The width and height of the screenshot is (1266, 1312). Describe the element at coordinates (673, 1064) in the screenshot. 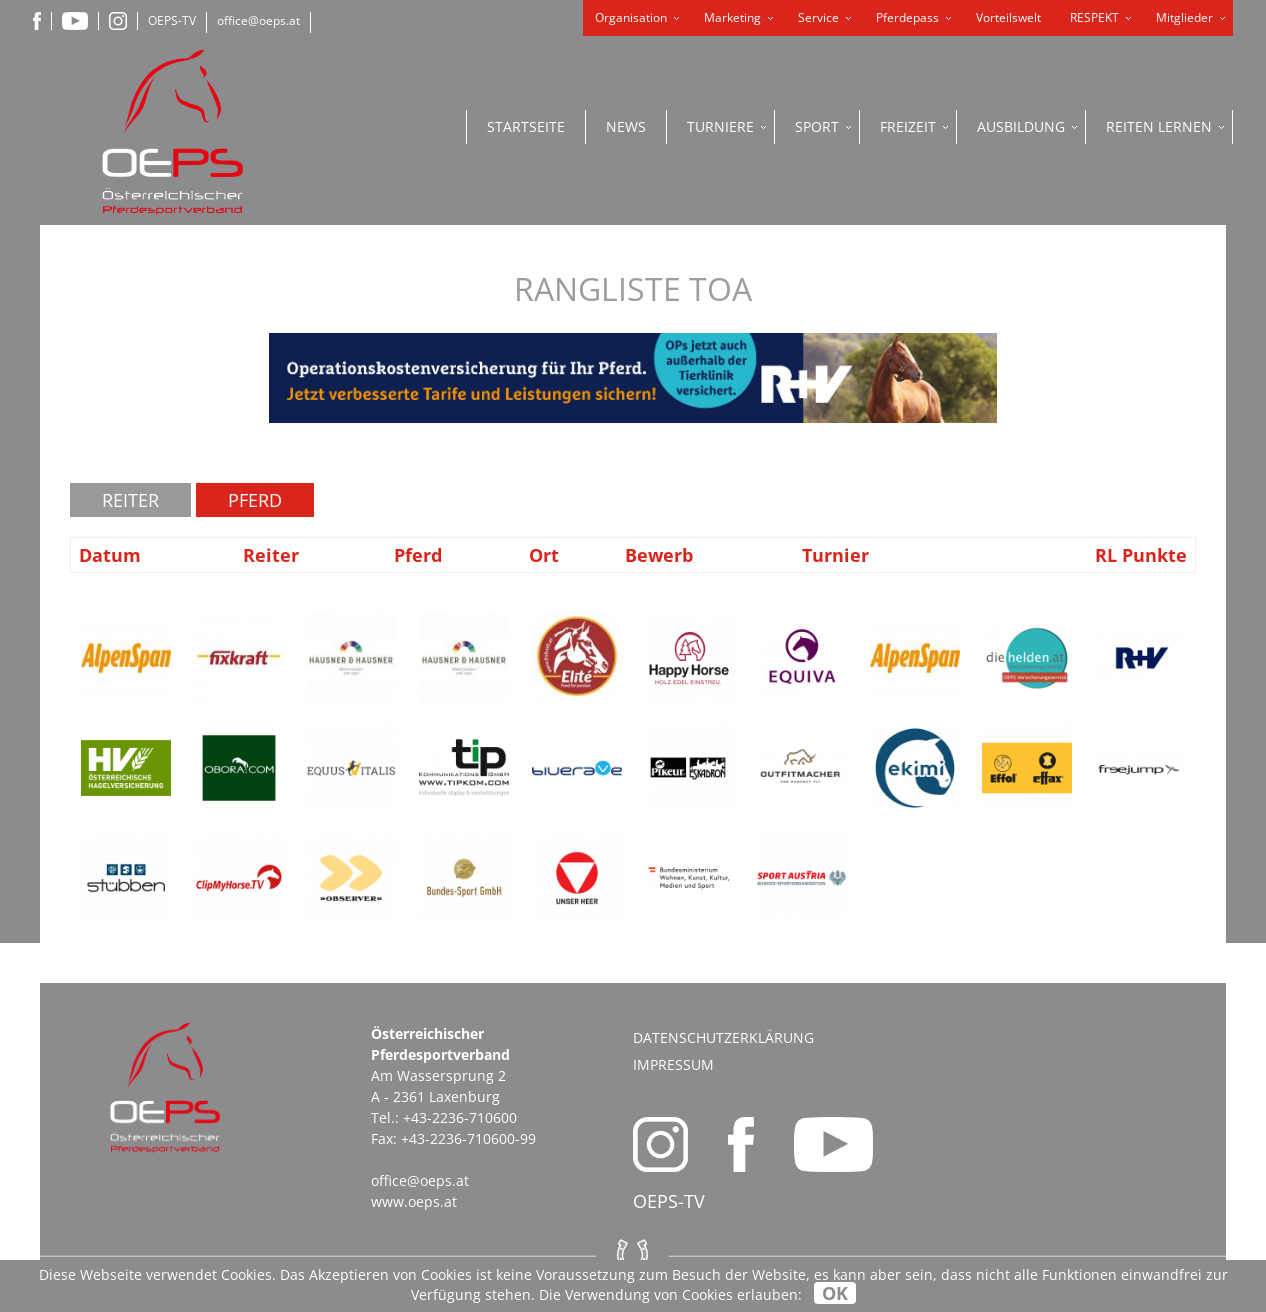

I see `Impressum` at that location.